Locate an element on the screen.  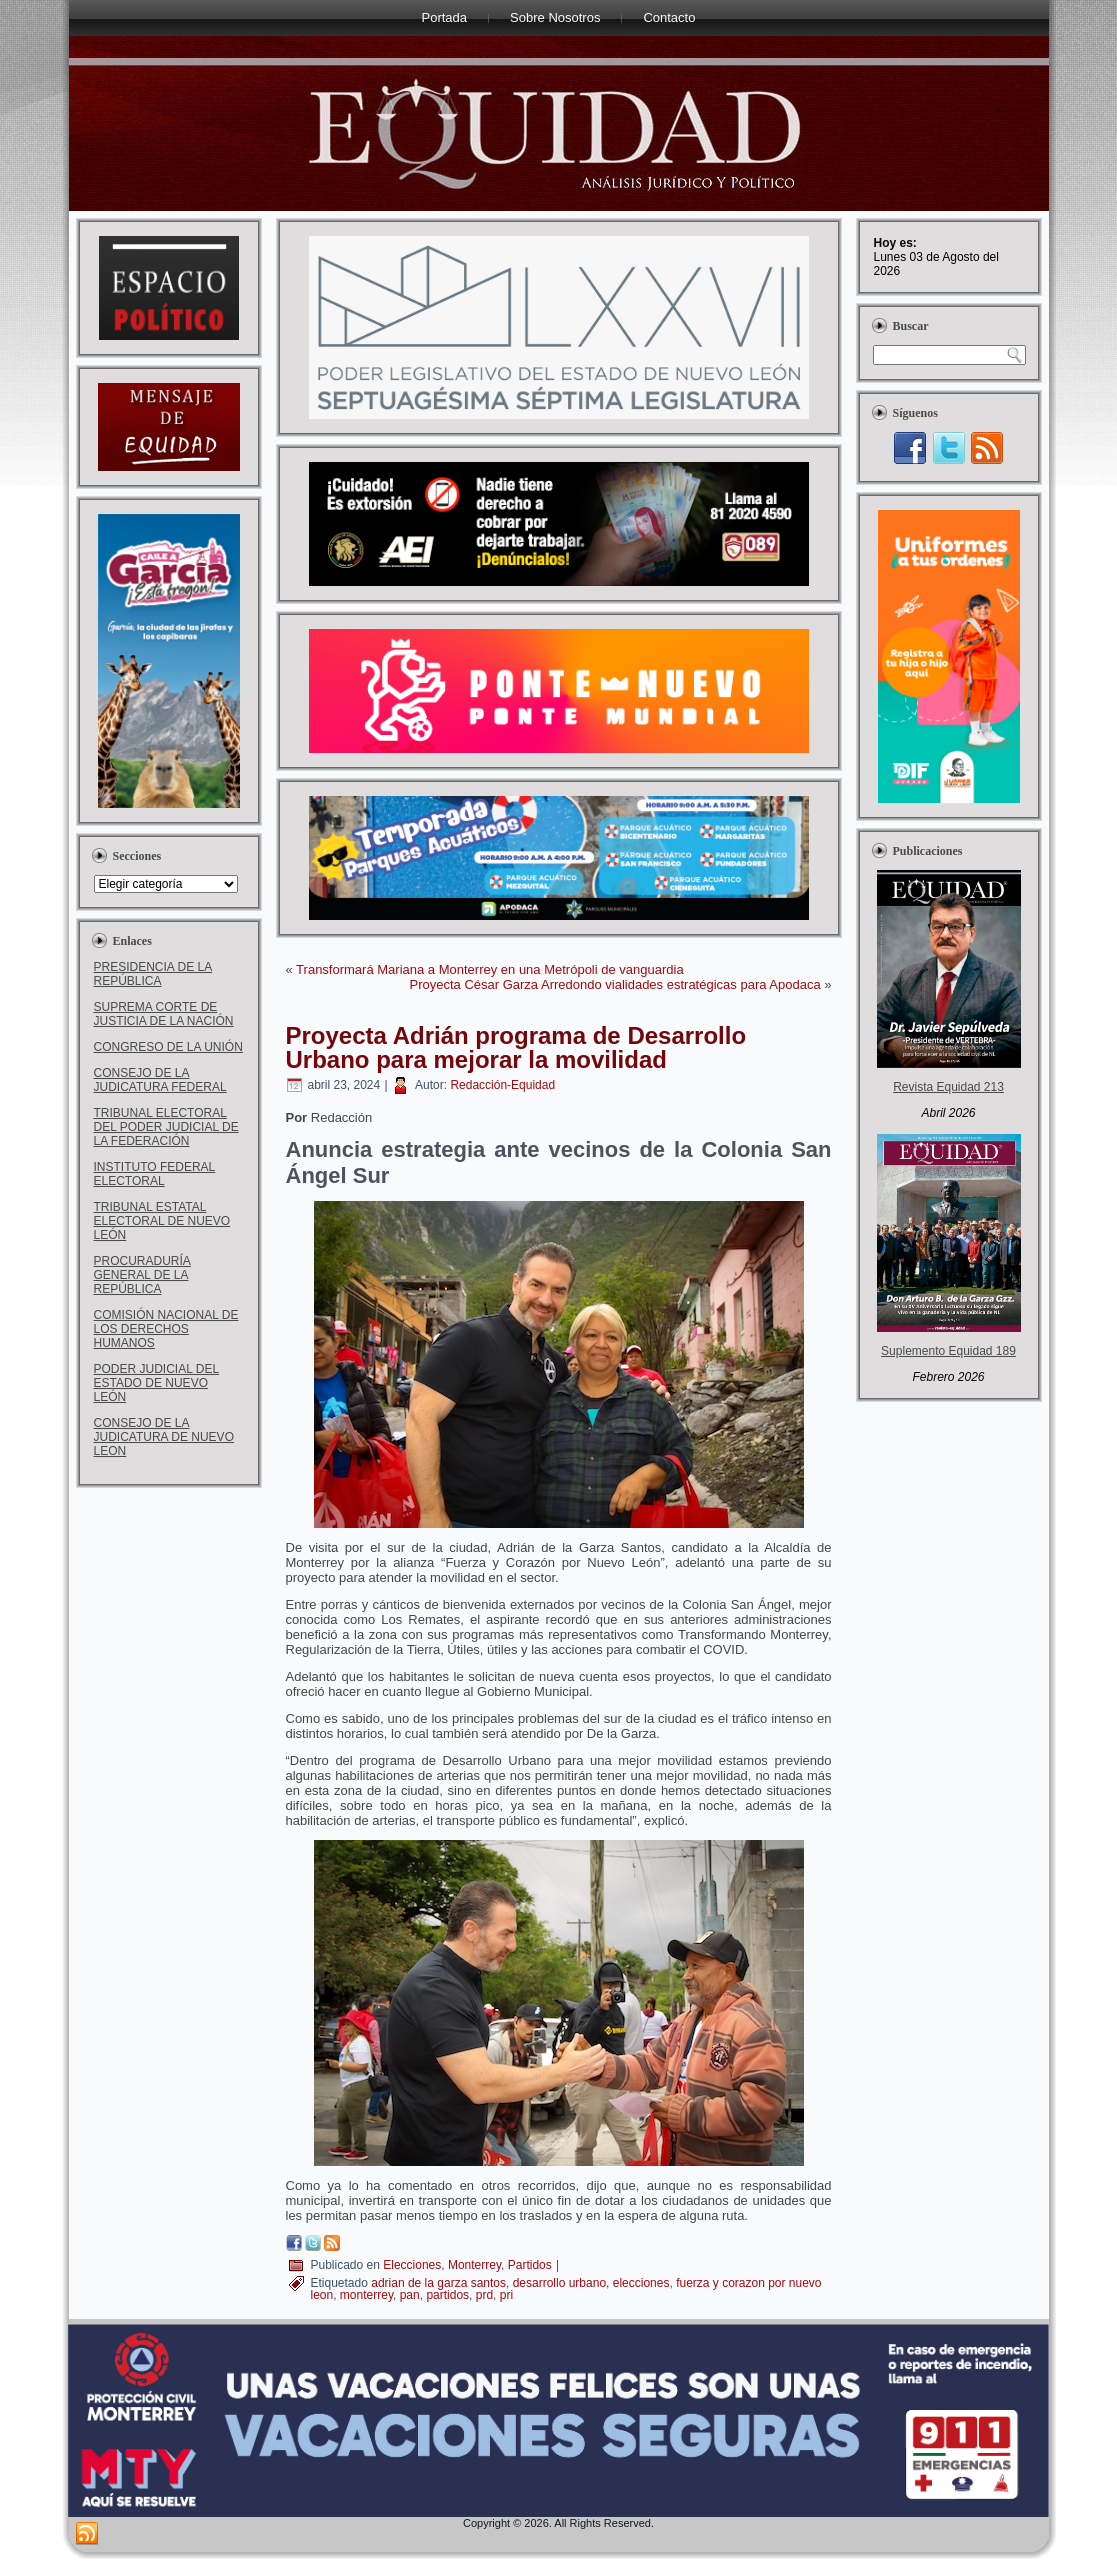
CONGRESO DE LA UNIÓN is located at coordinates (168, 1047).